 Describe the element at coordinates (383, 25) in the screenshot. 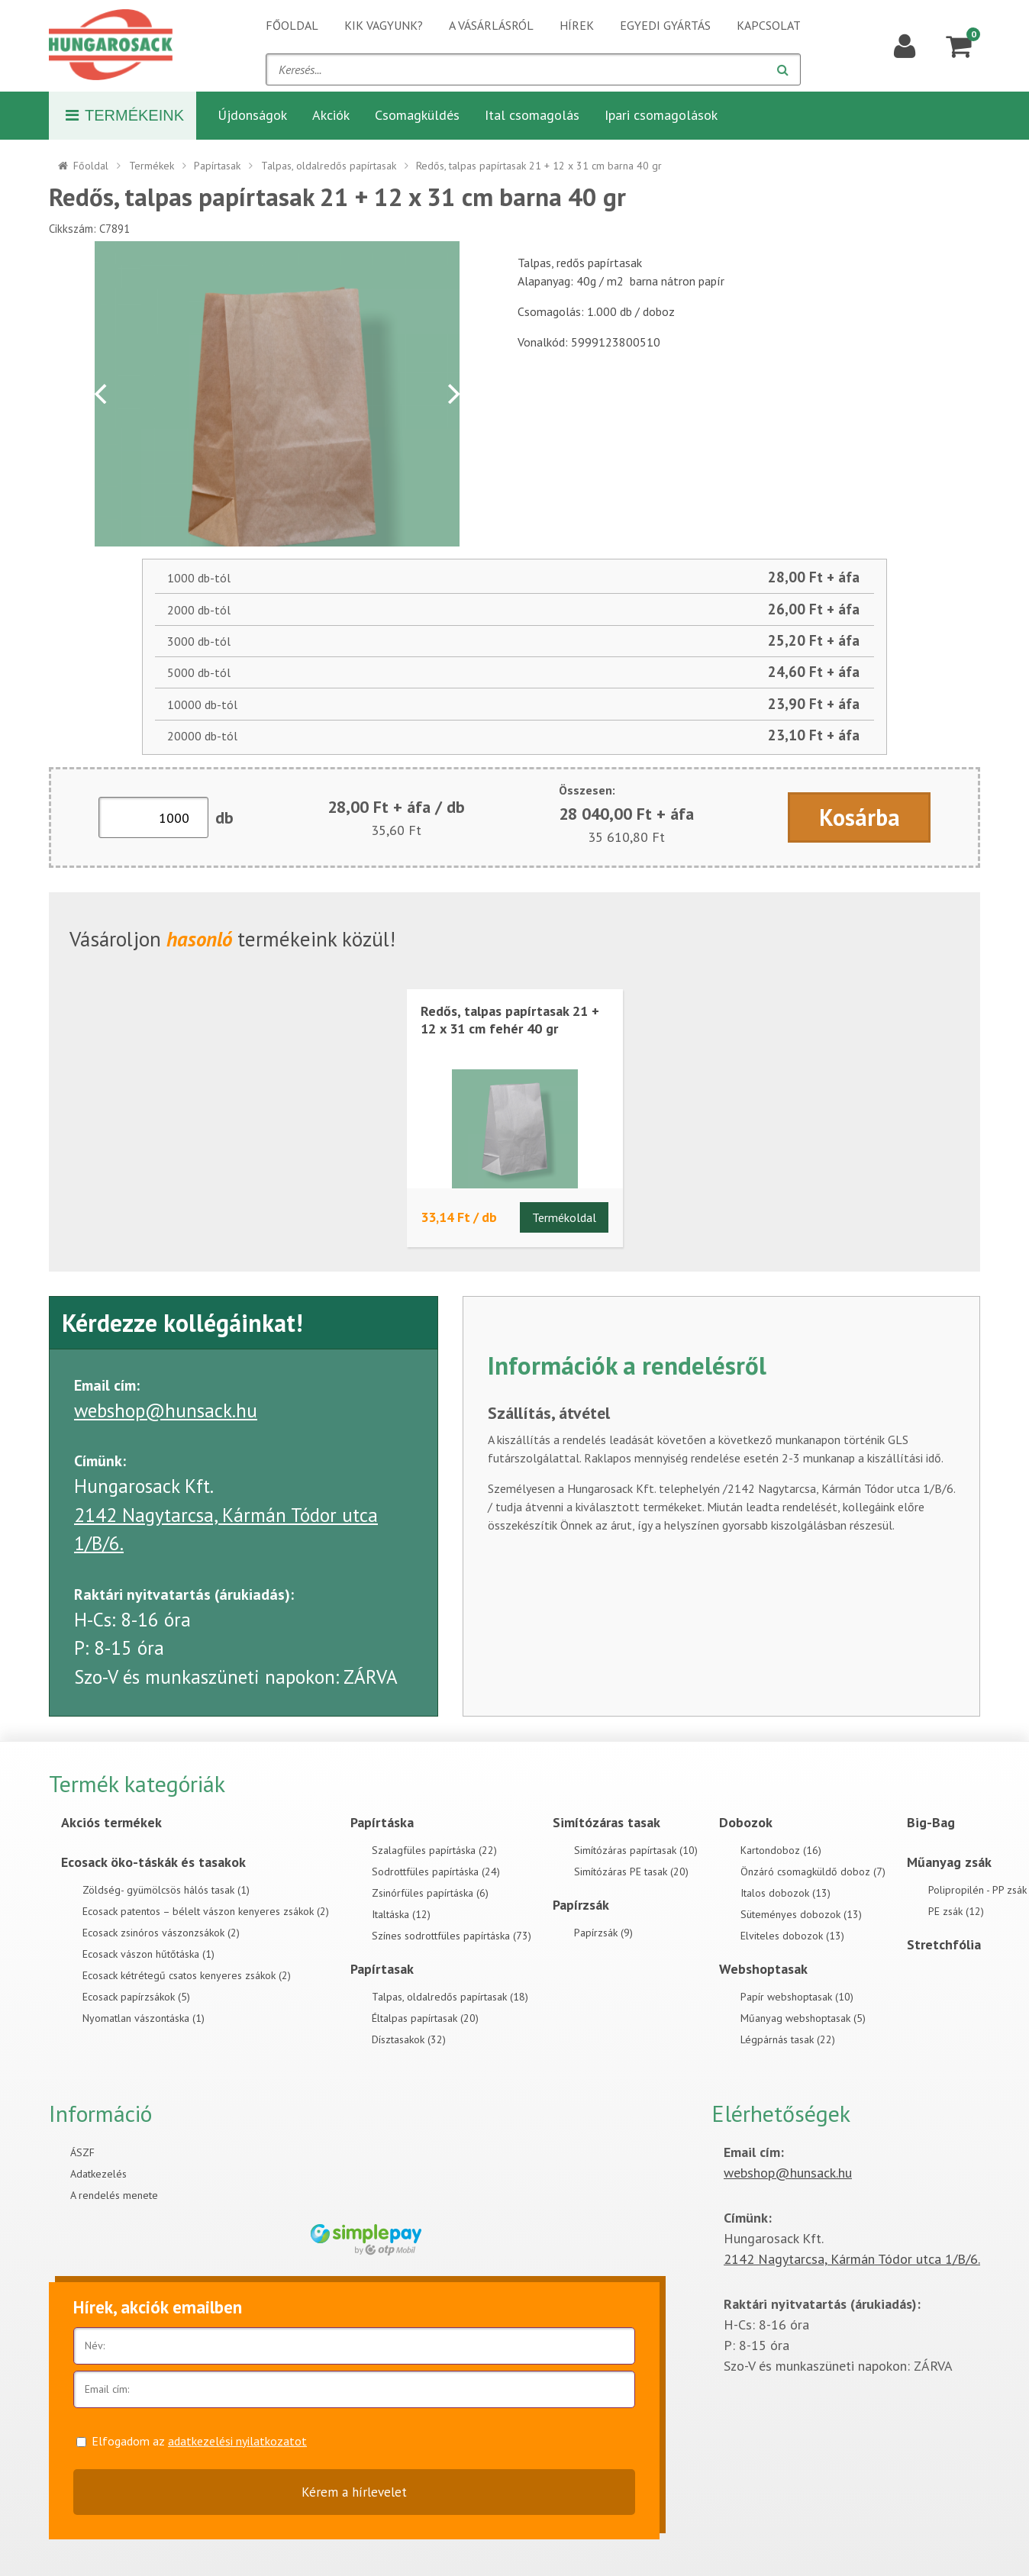

I see `Kik vagyunk?` at that location.